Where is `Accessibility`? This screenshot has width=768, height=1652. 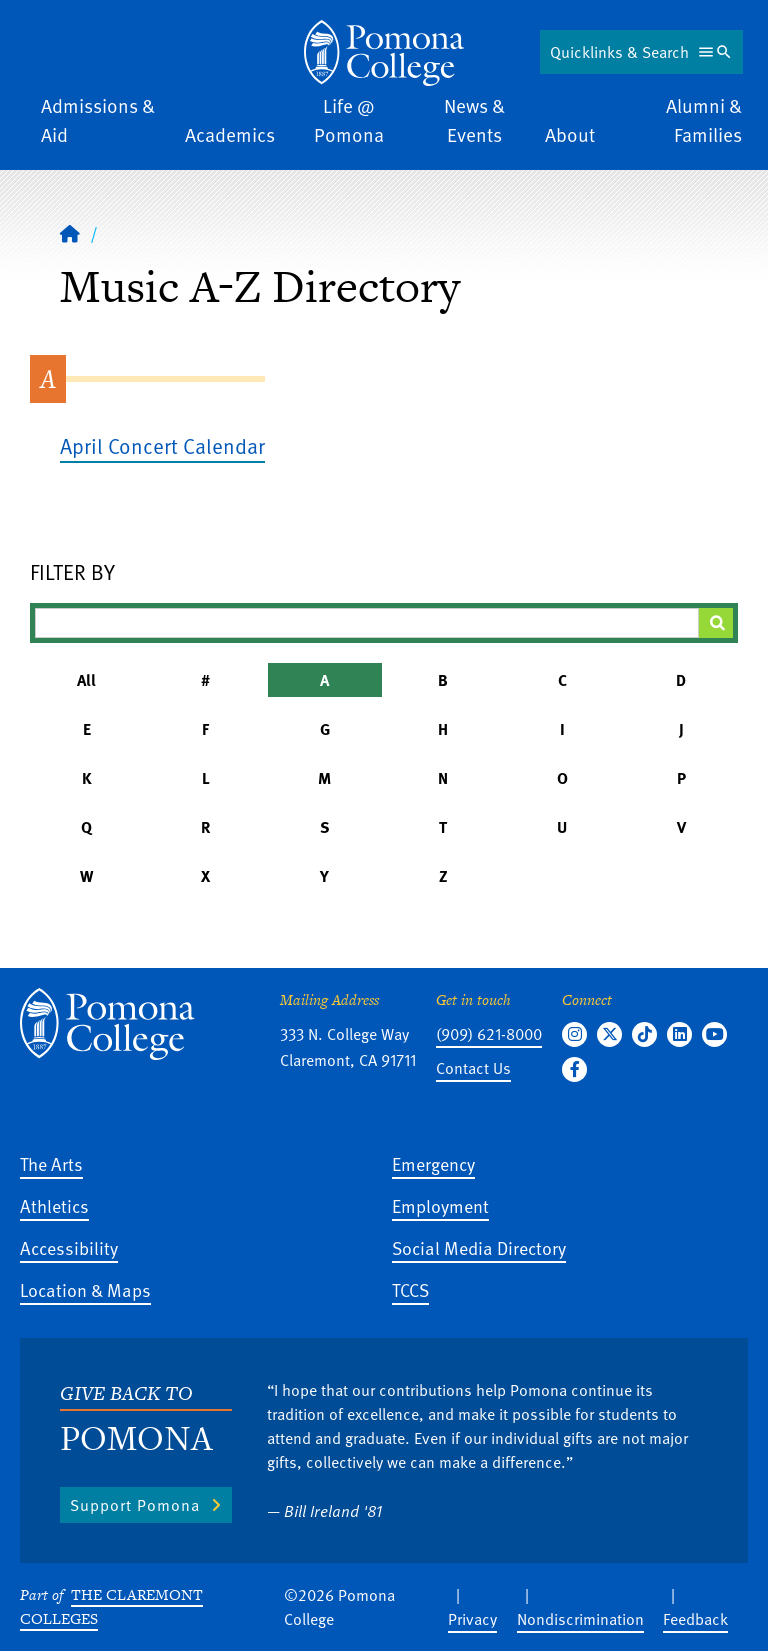
Accessibility is located at coordinates (69, 1247).